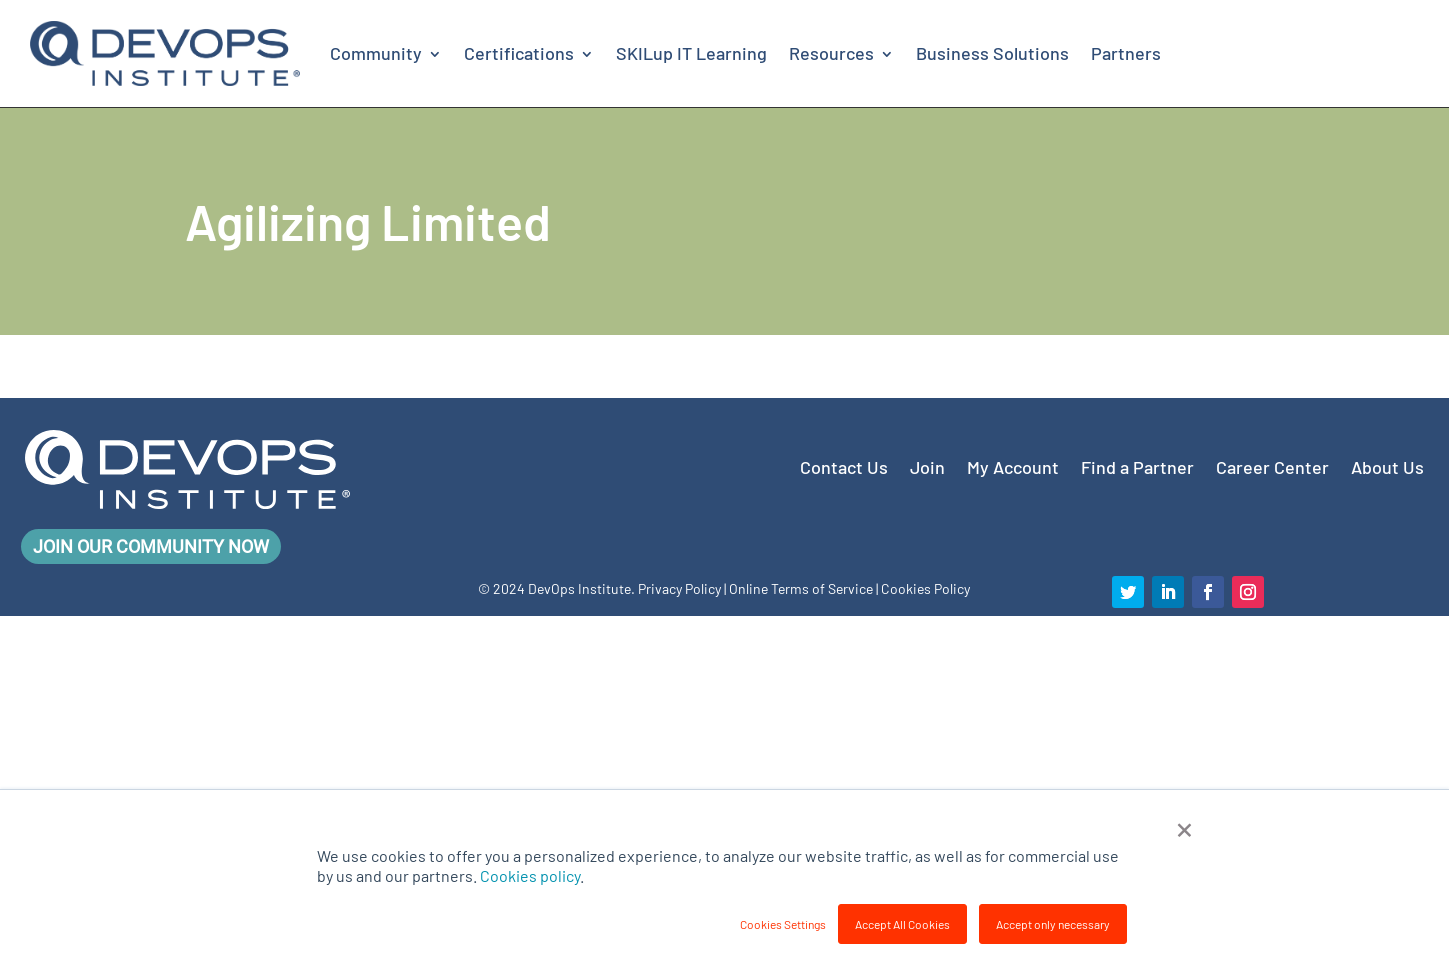 The height and width of the screenshot is (970, 1449). What do you see at coordinates (151, 546) in the screenshot?
I see `Join Our Community Now` at bounding box center [151, 546].